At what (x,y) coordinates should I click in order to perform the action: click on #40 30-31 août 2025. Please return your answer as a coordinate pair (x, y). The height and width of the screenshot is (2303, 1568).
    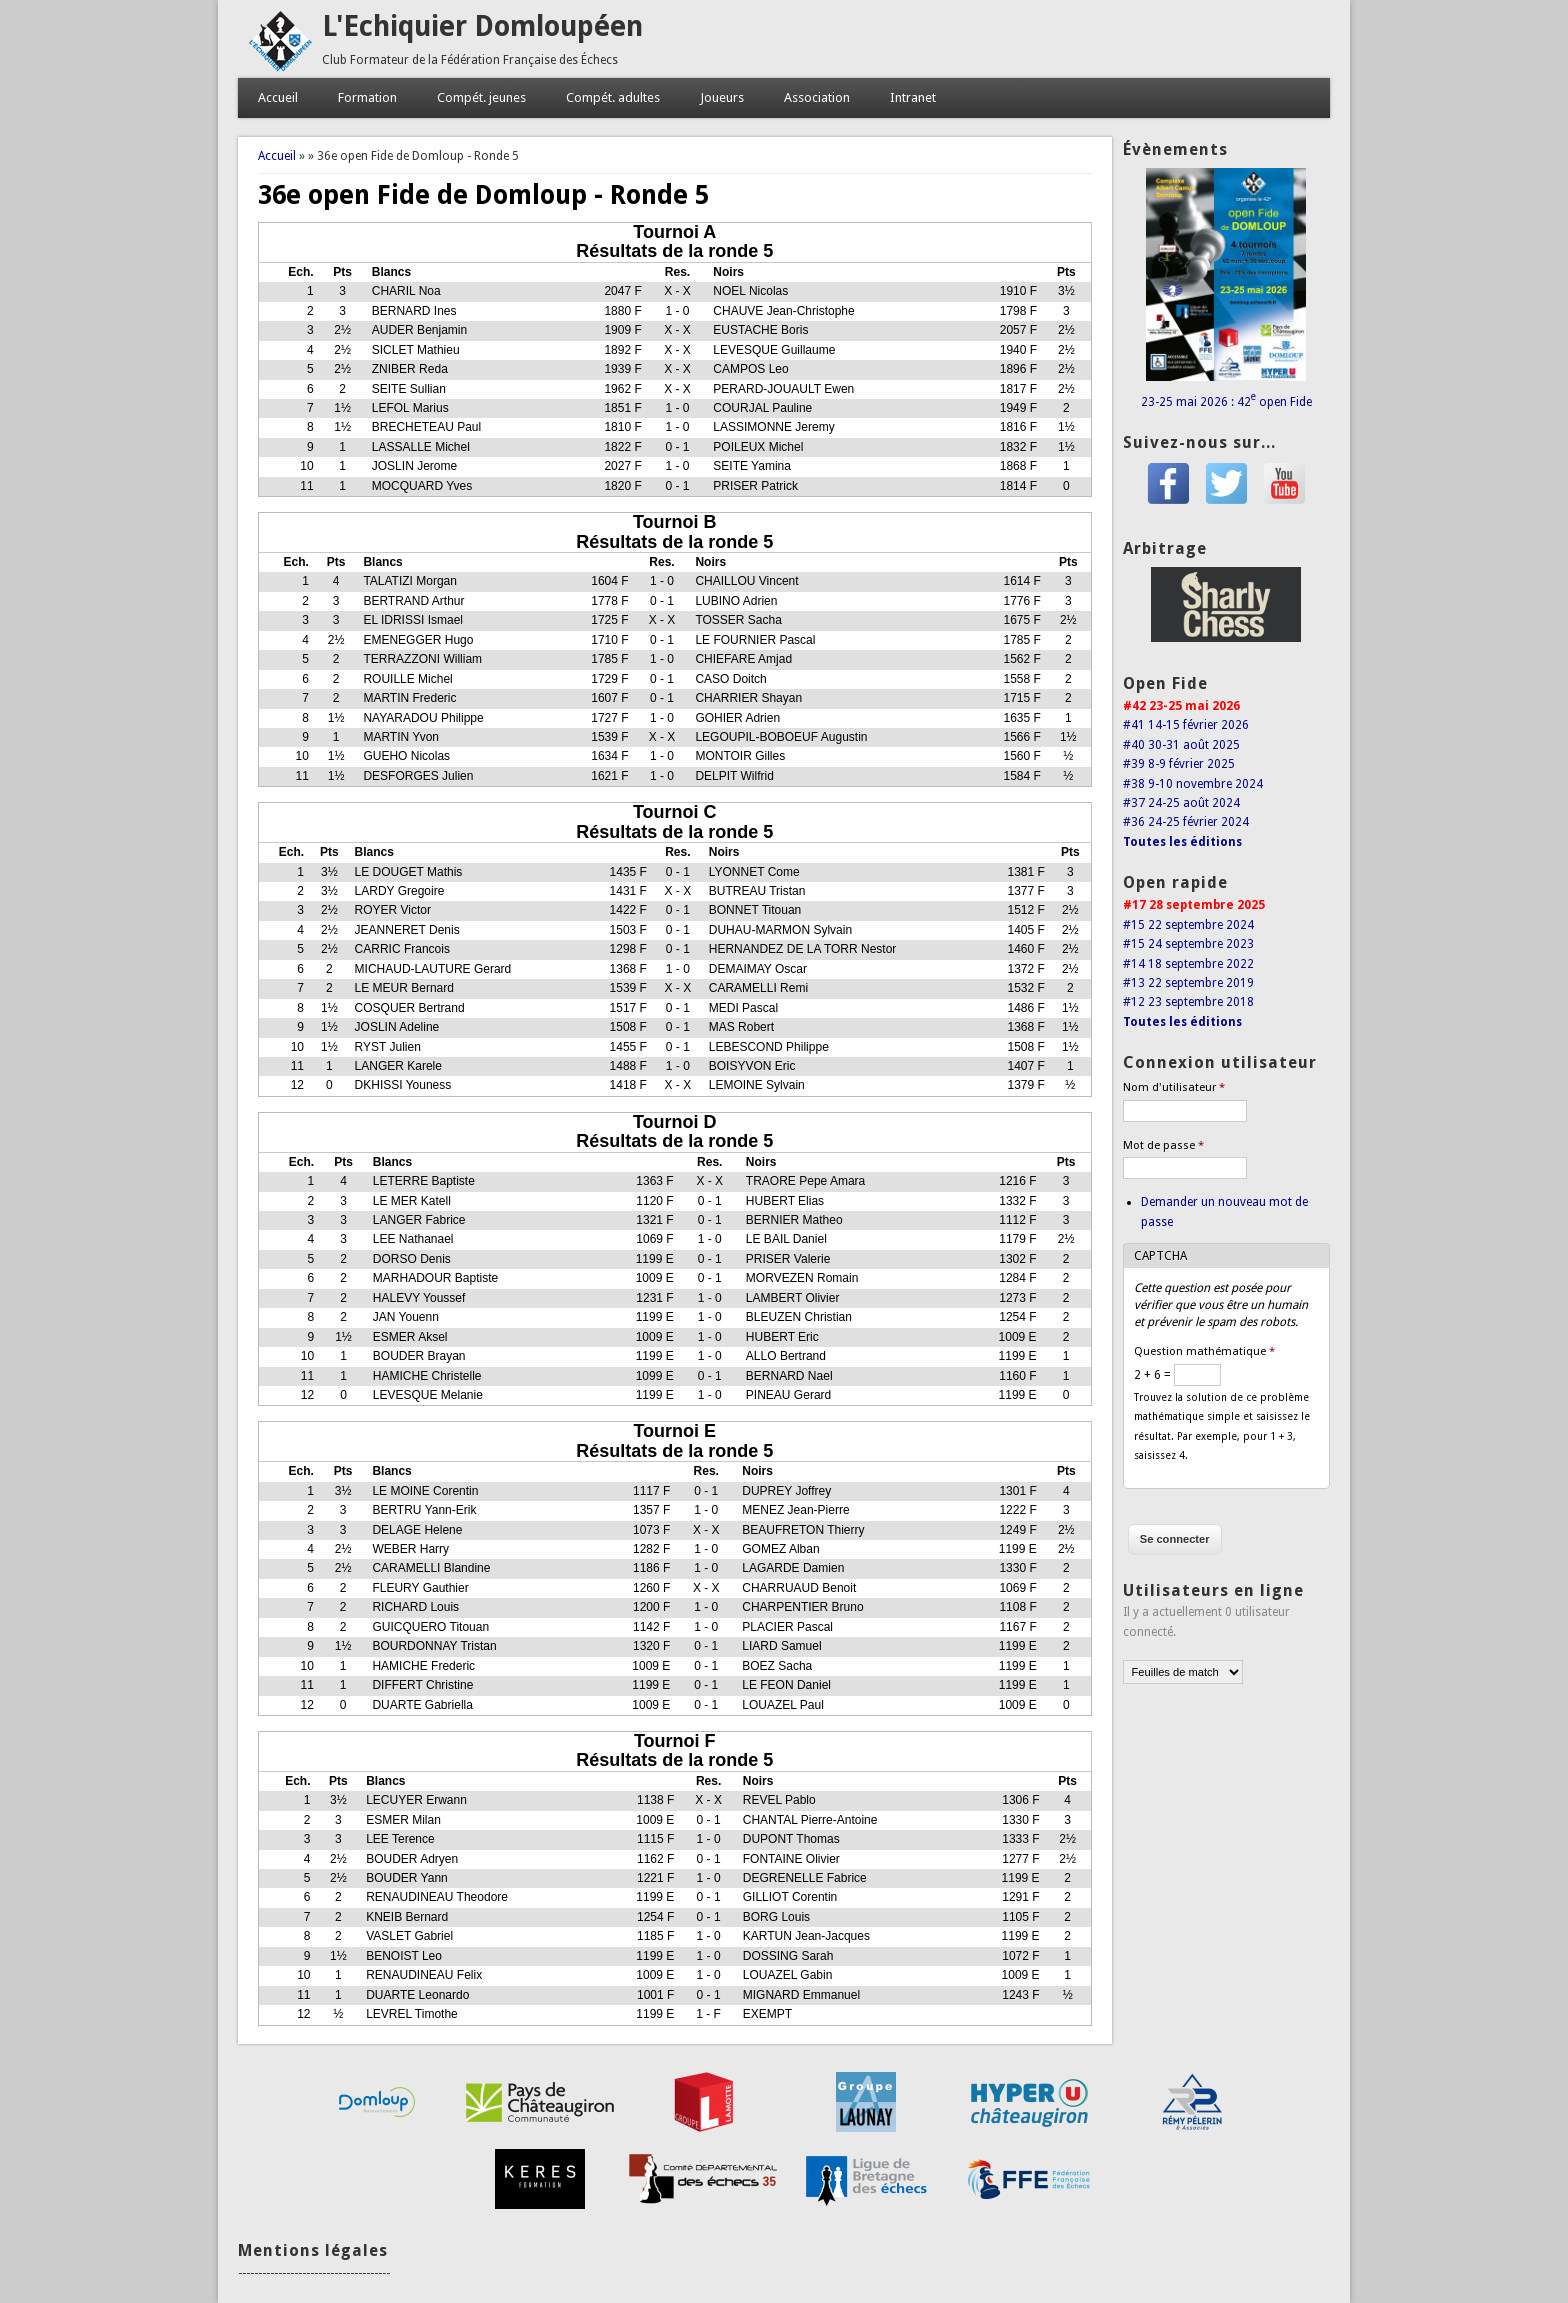
    Looking at the image, I should click on (1181, 745).